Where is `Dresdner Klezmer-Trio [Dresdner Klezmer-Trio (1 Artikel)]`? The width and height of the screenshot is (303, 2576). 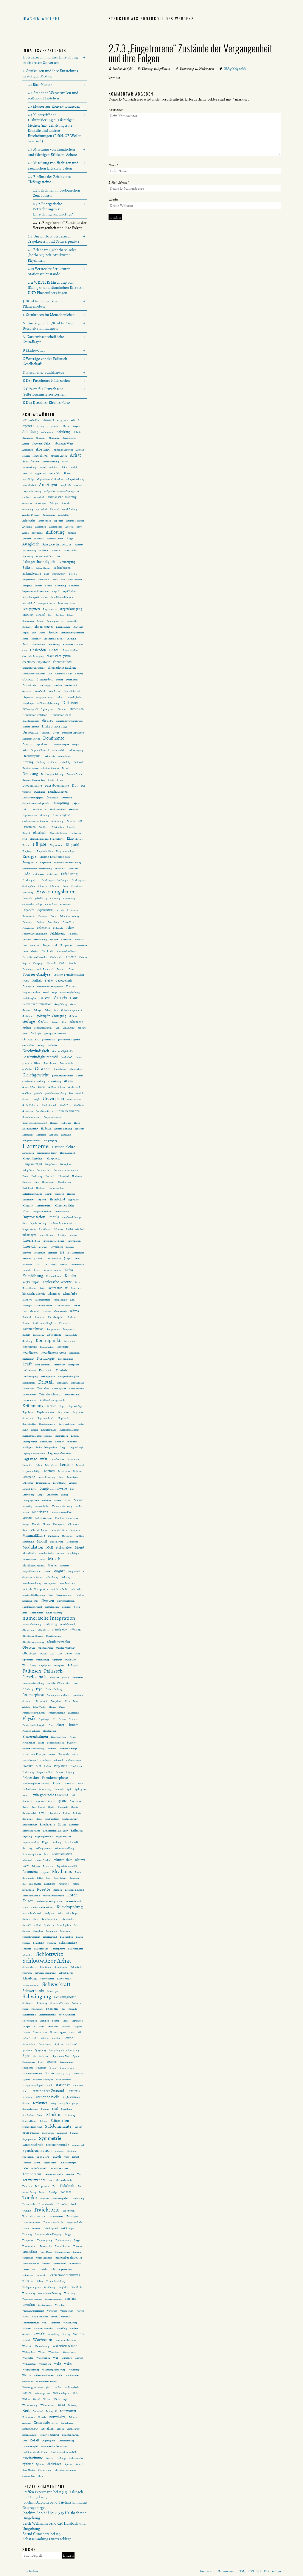
Dresdner Klezmer-Trio [Dresdner Klezmer-Trio (1 Artikel)] is located at coordinates (33, 780).